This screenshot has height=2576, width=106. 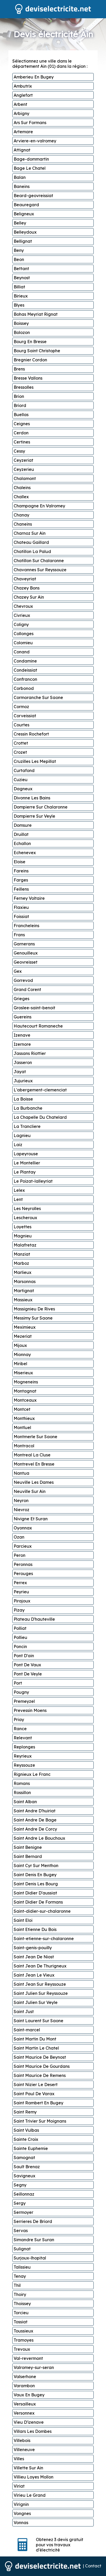 I want to click on Bettant, so click(x=21, y=268).